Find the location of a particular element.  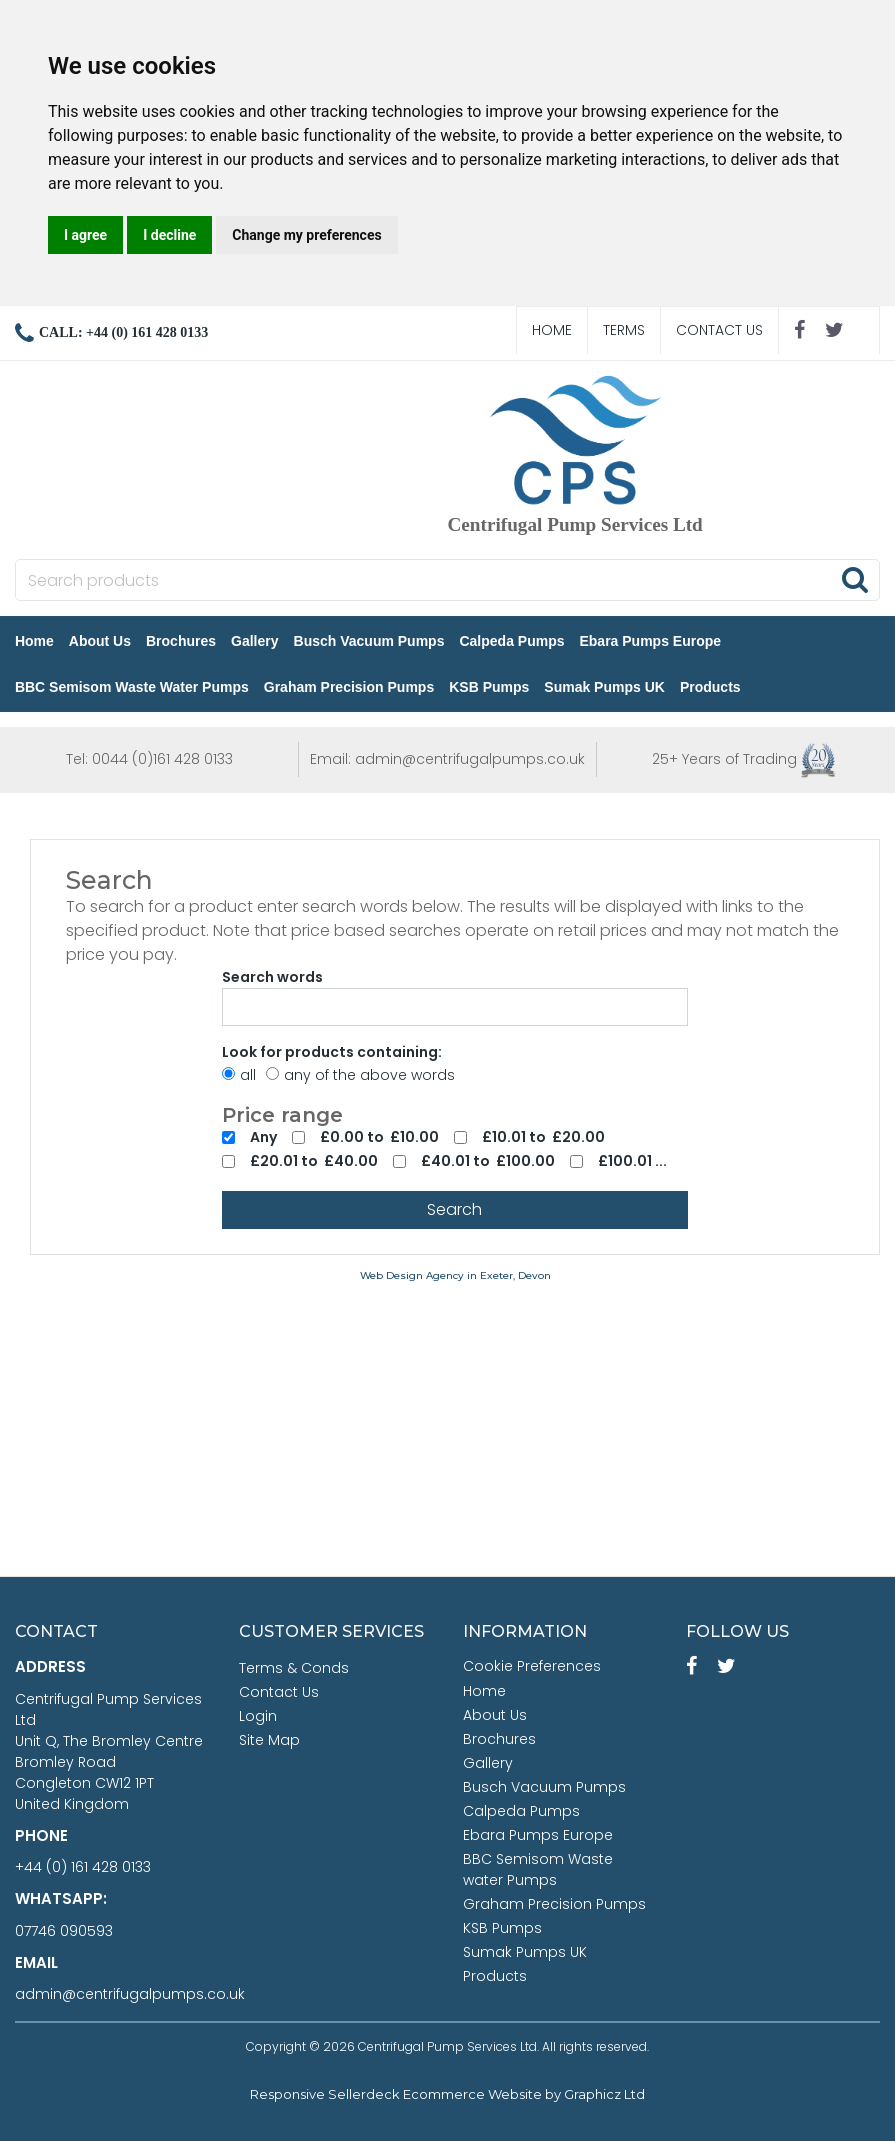

I decline [button] is located at coordinates (169, 235).